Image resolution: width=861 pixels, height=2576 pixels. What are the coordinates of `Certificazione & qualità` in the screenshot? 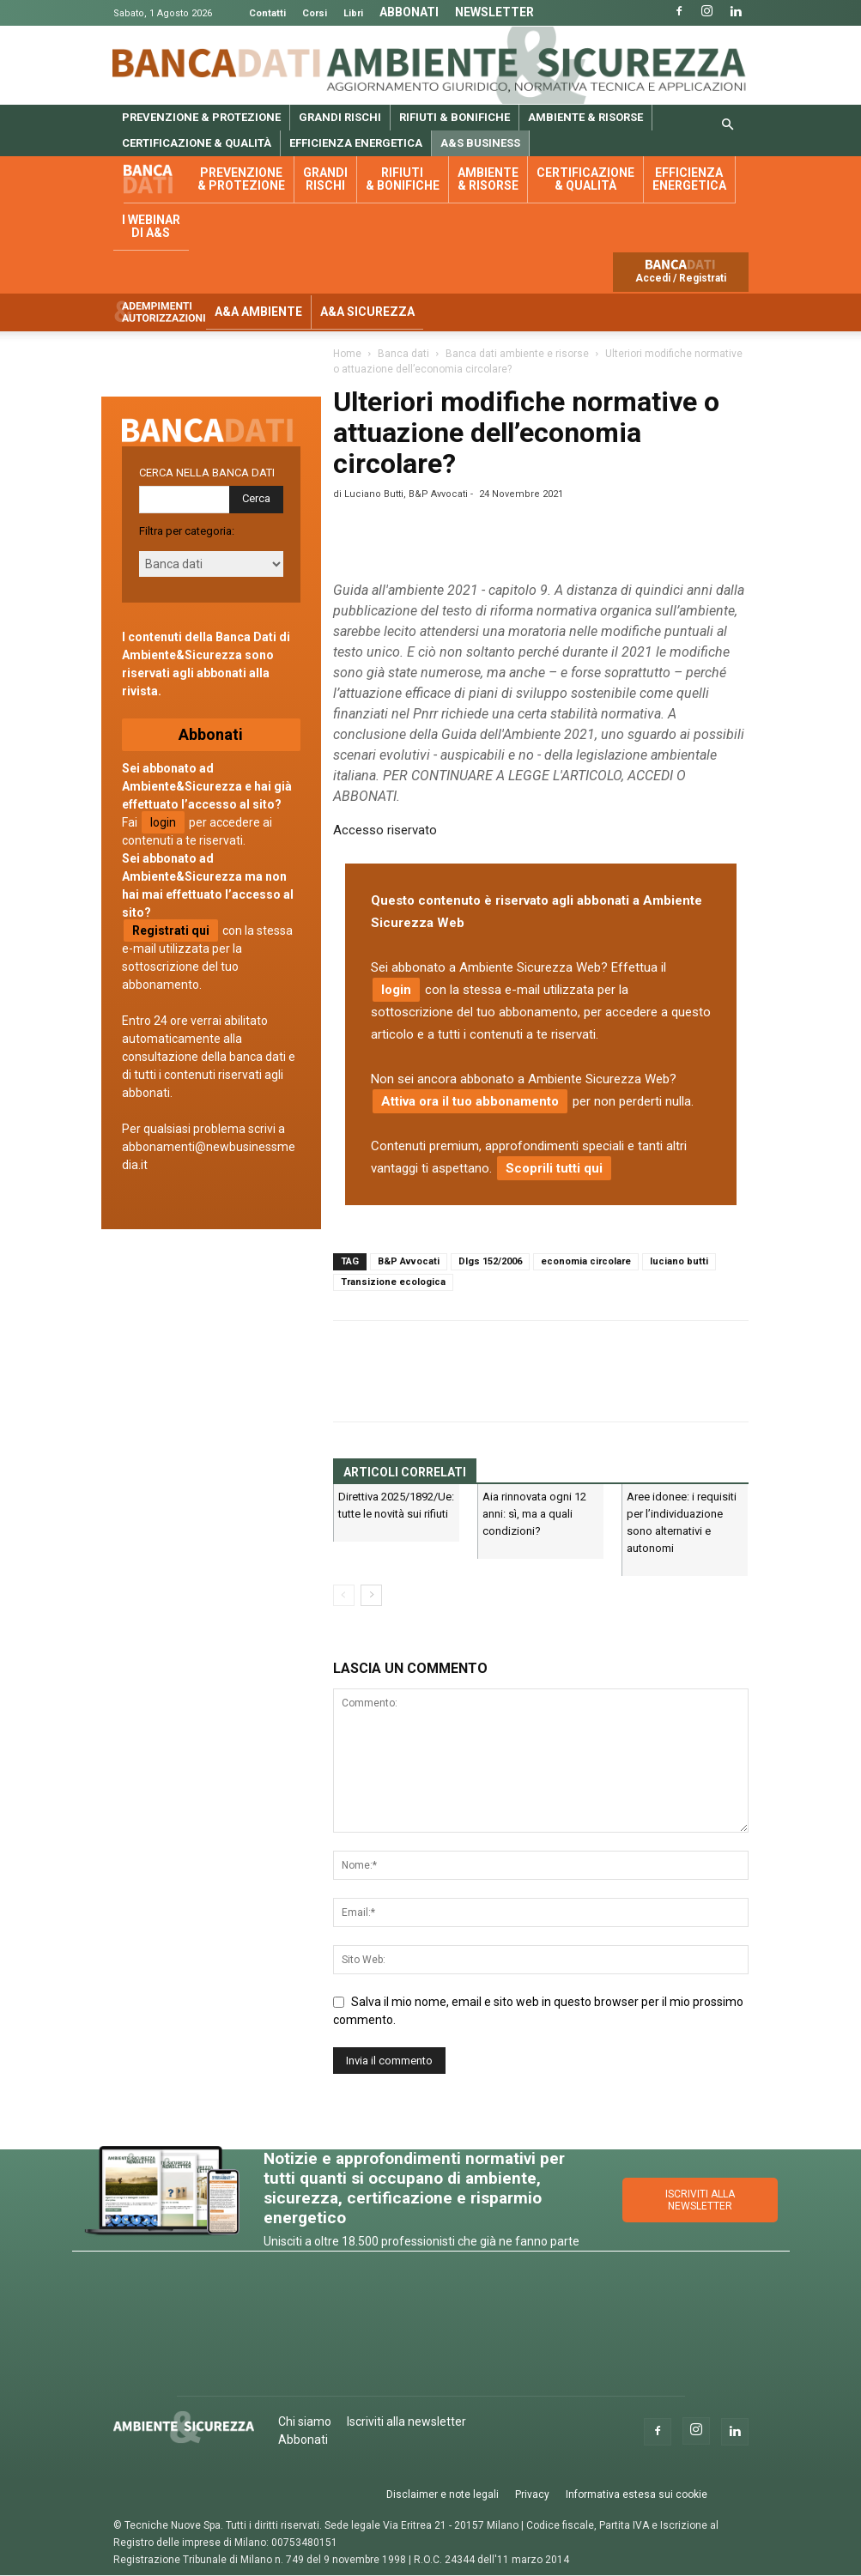 It's located at (196, 142).